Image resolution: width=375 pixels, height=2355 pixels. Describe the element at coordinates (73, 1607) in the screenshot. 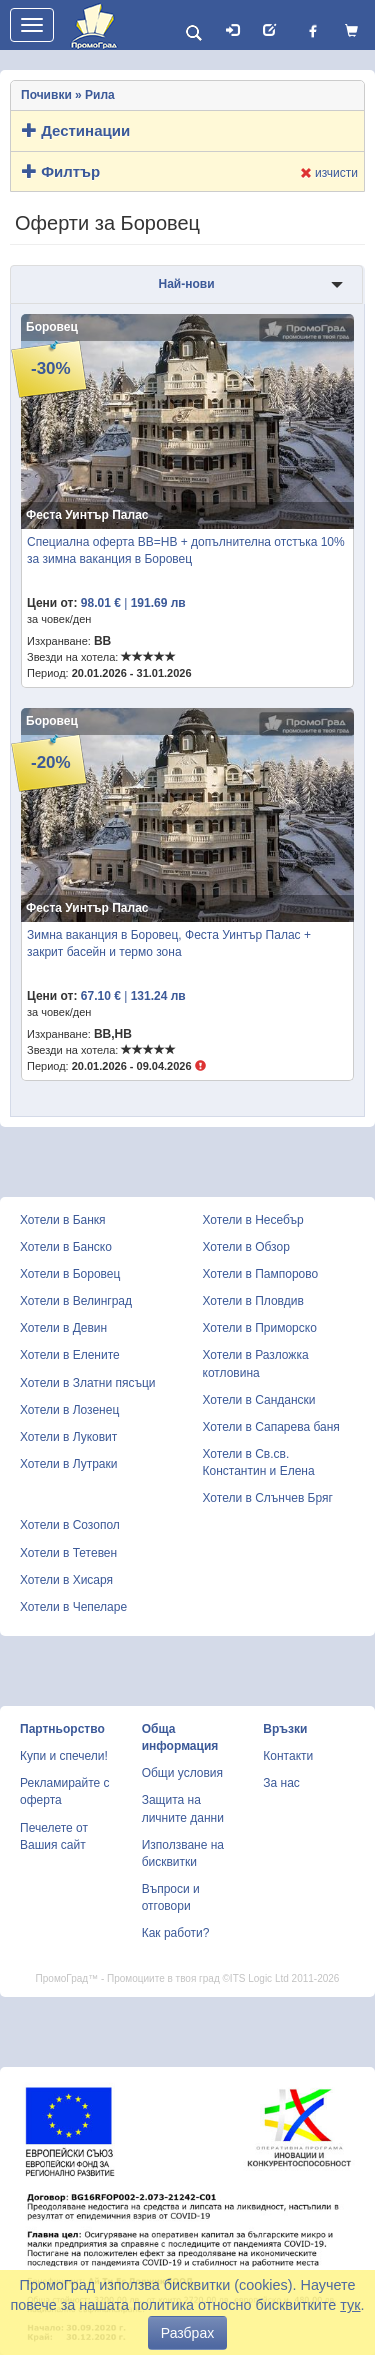

I see `Хотели в Чепеларе` at that location.